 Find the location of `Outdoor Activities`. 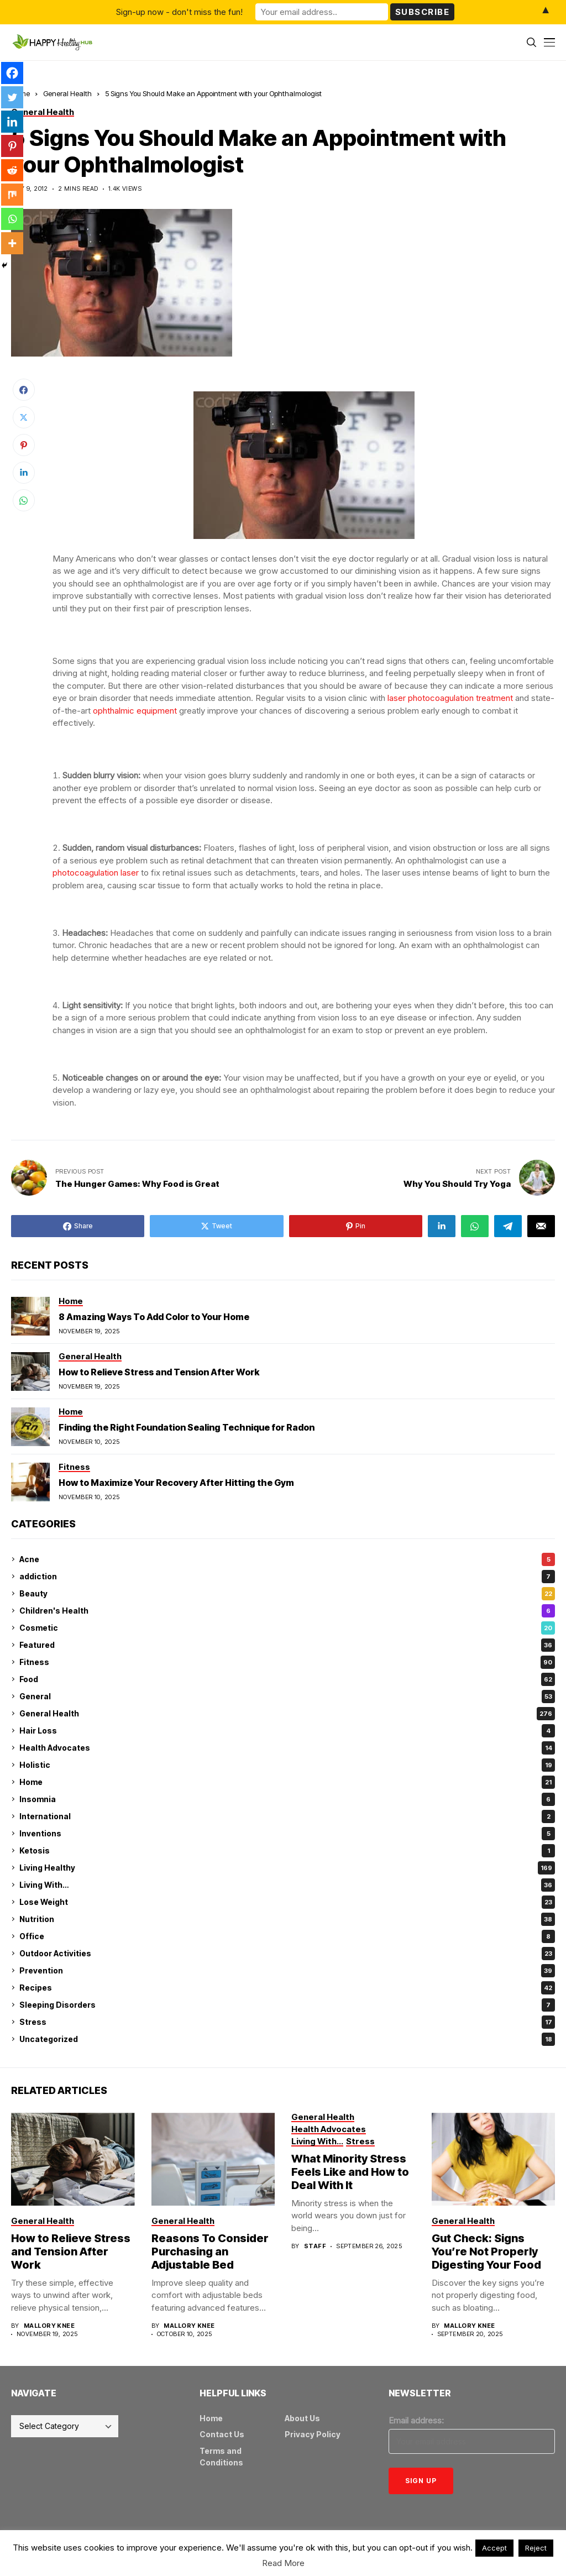

Outdoor Activities is located at coordinates (287, 1953).